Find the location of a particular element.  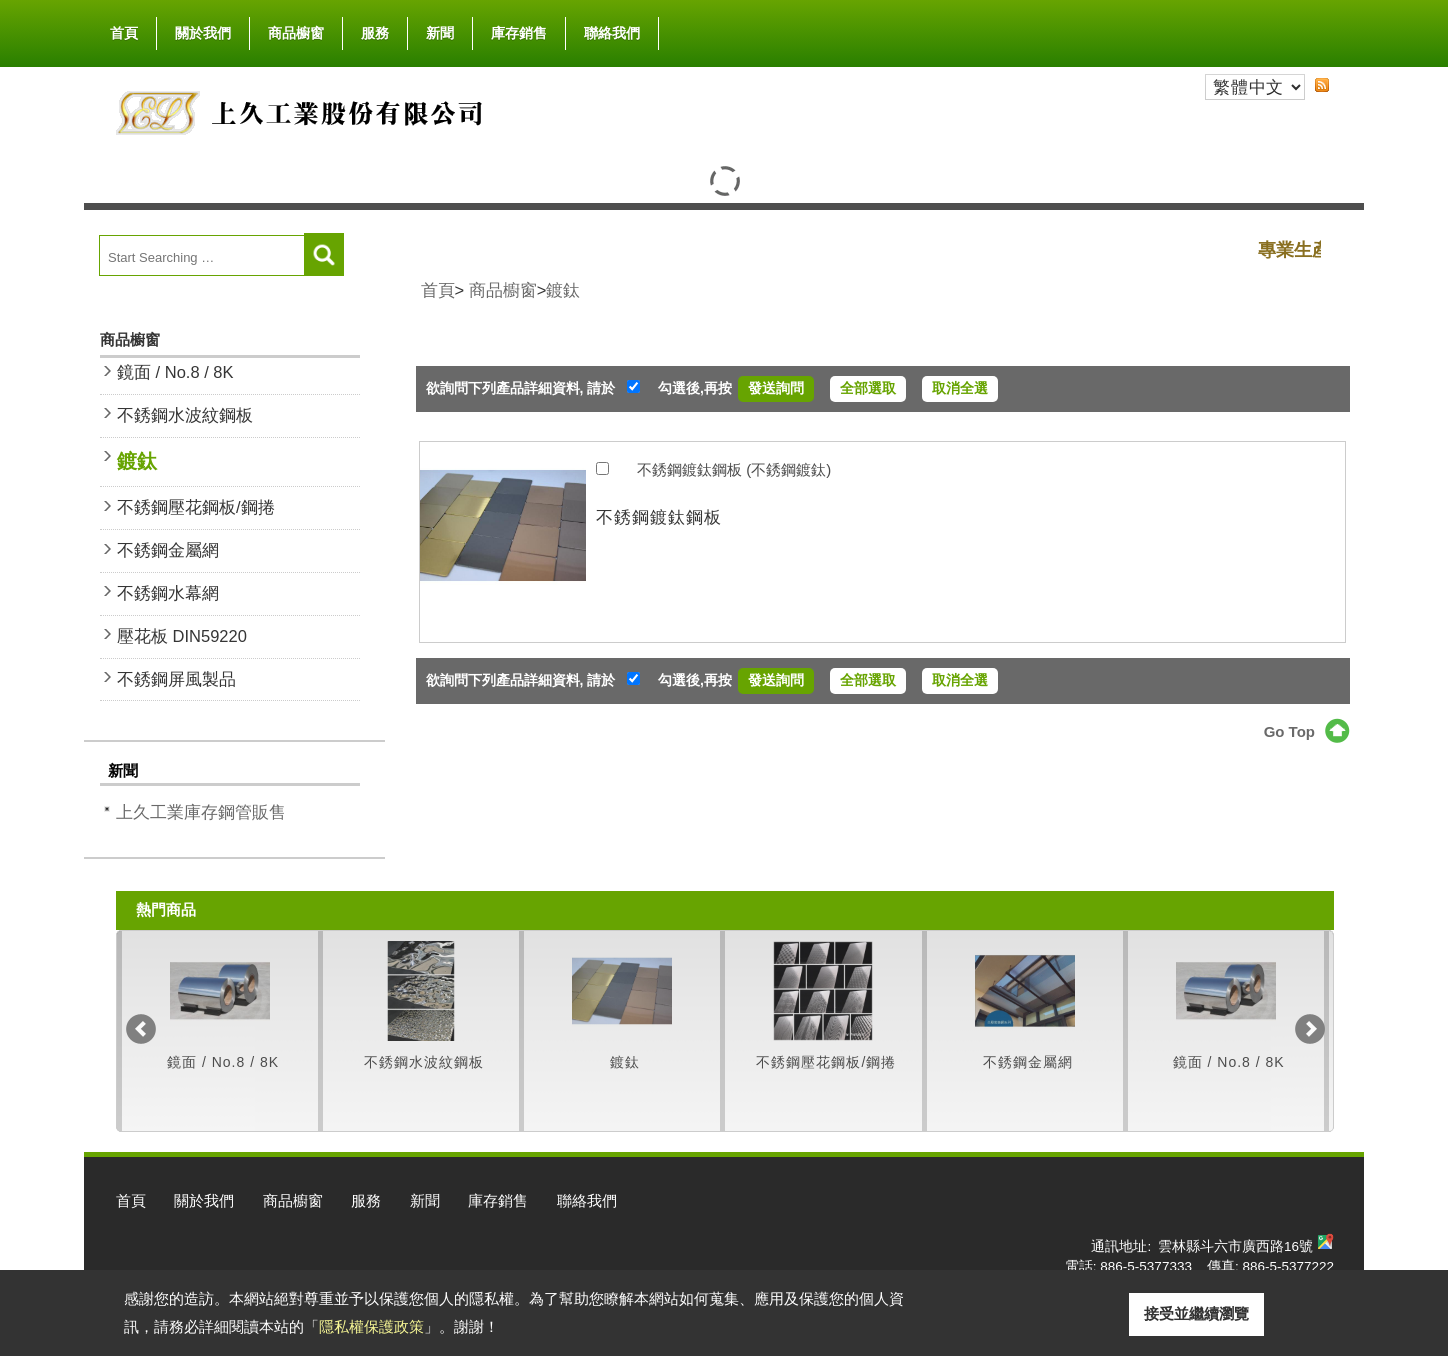

不銹鋼金屬網 is located at coordinates (168, 550).